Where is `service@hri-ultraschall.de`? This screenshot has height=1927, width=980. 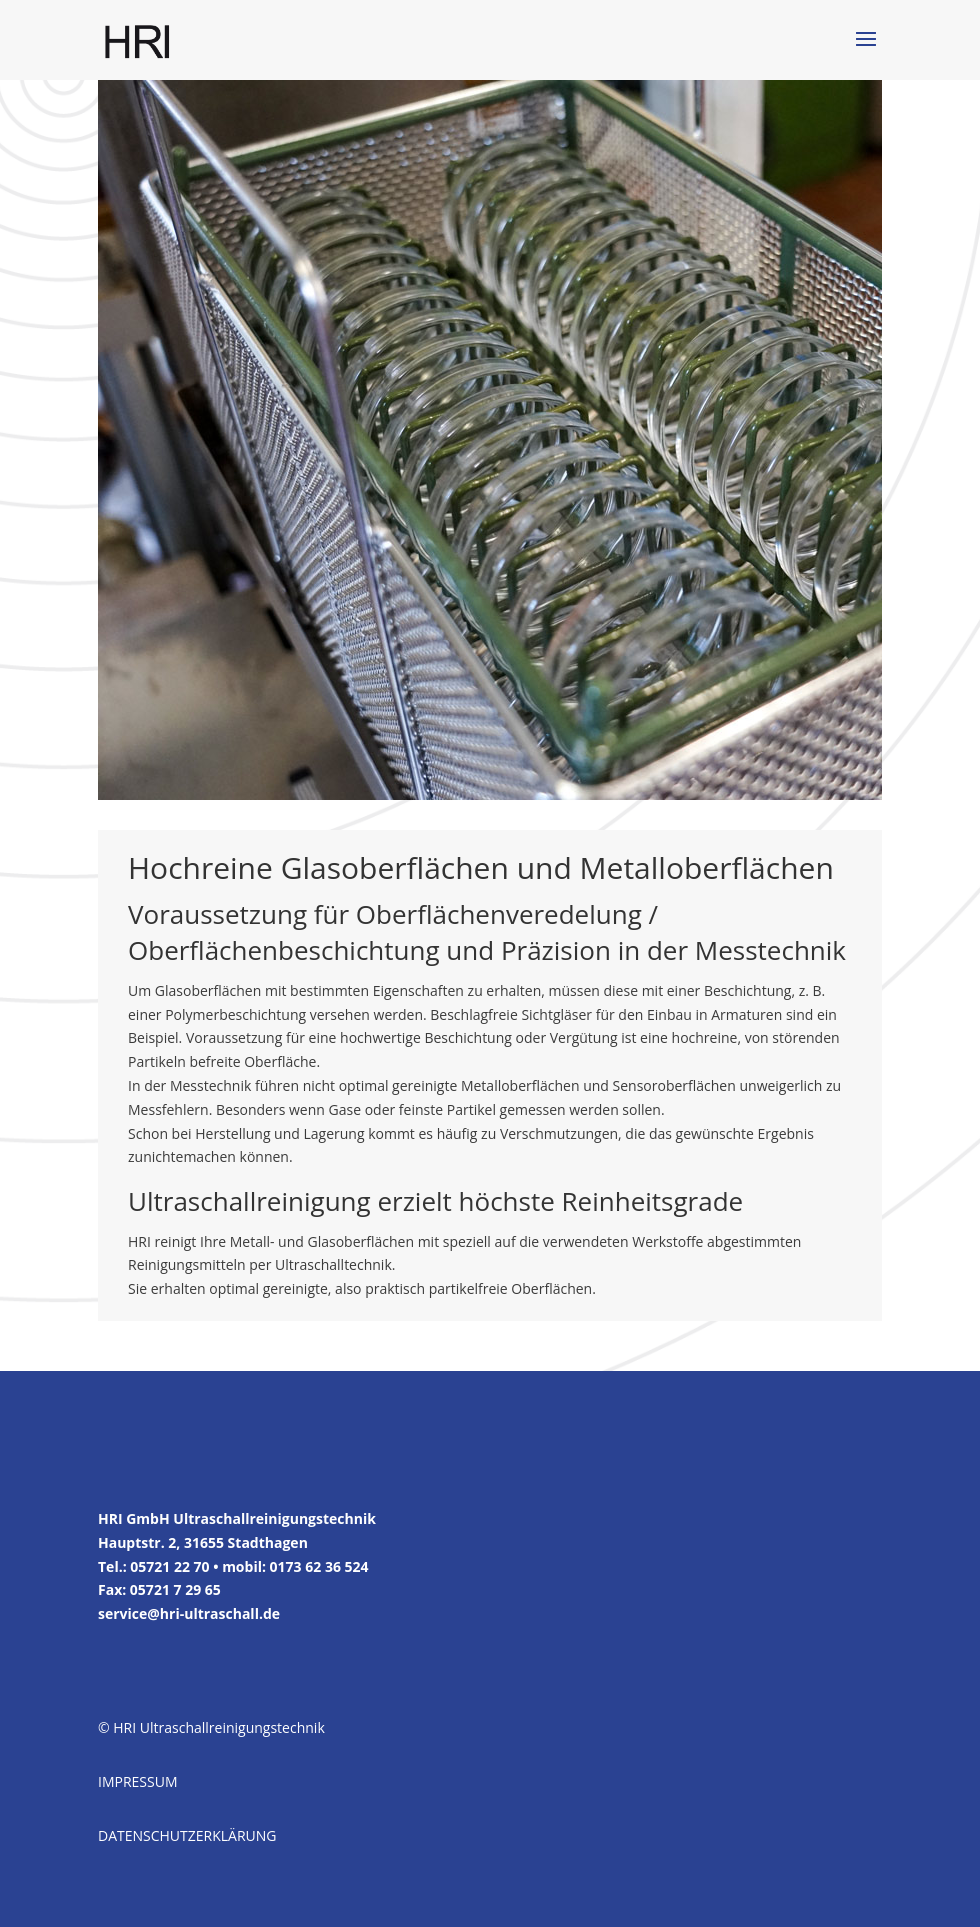 service@hri-ultraschall.de is located at coordinates (189, 1613).